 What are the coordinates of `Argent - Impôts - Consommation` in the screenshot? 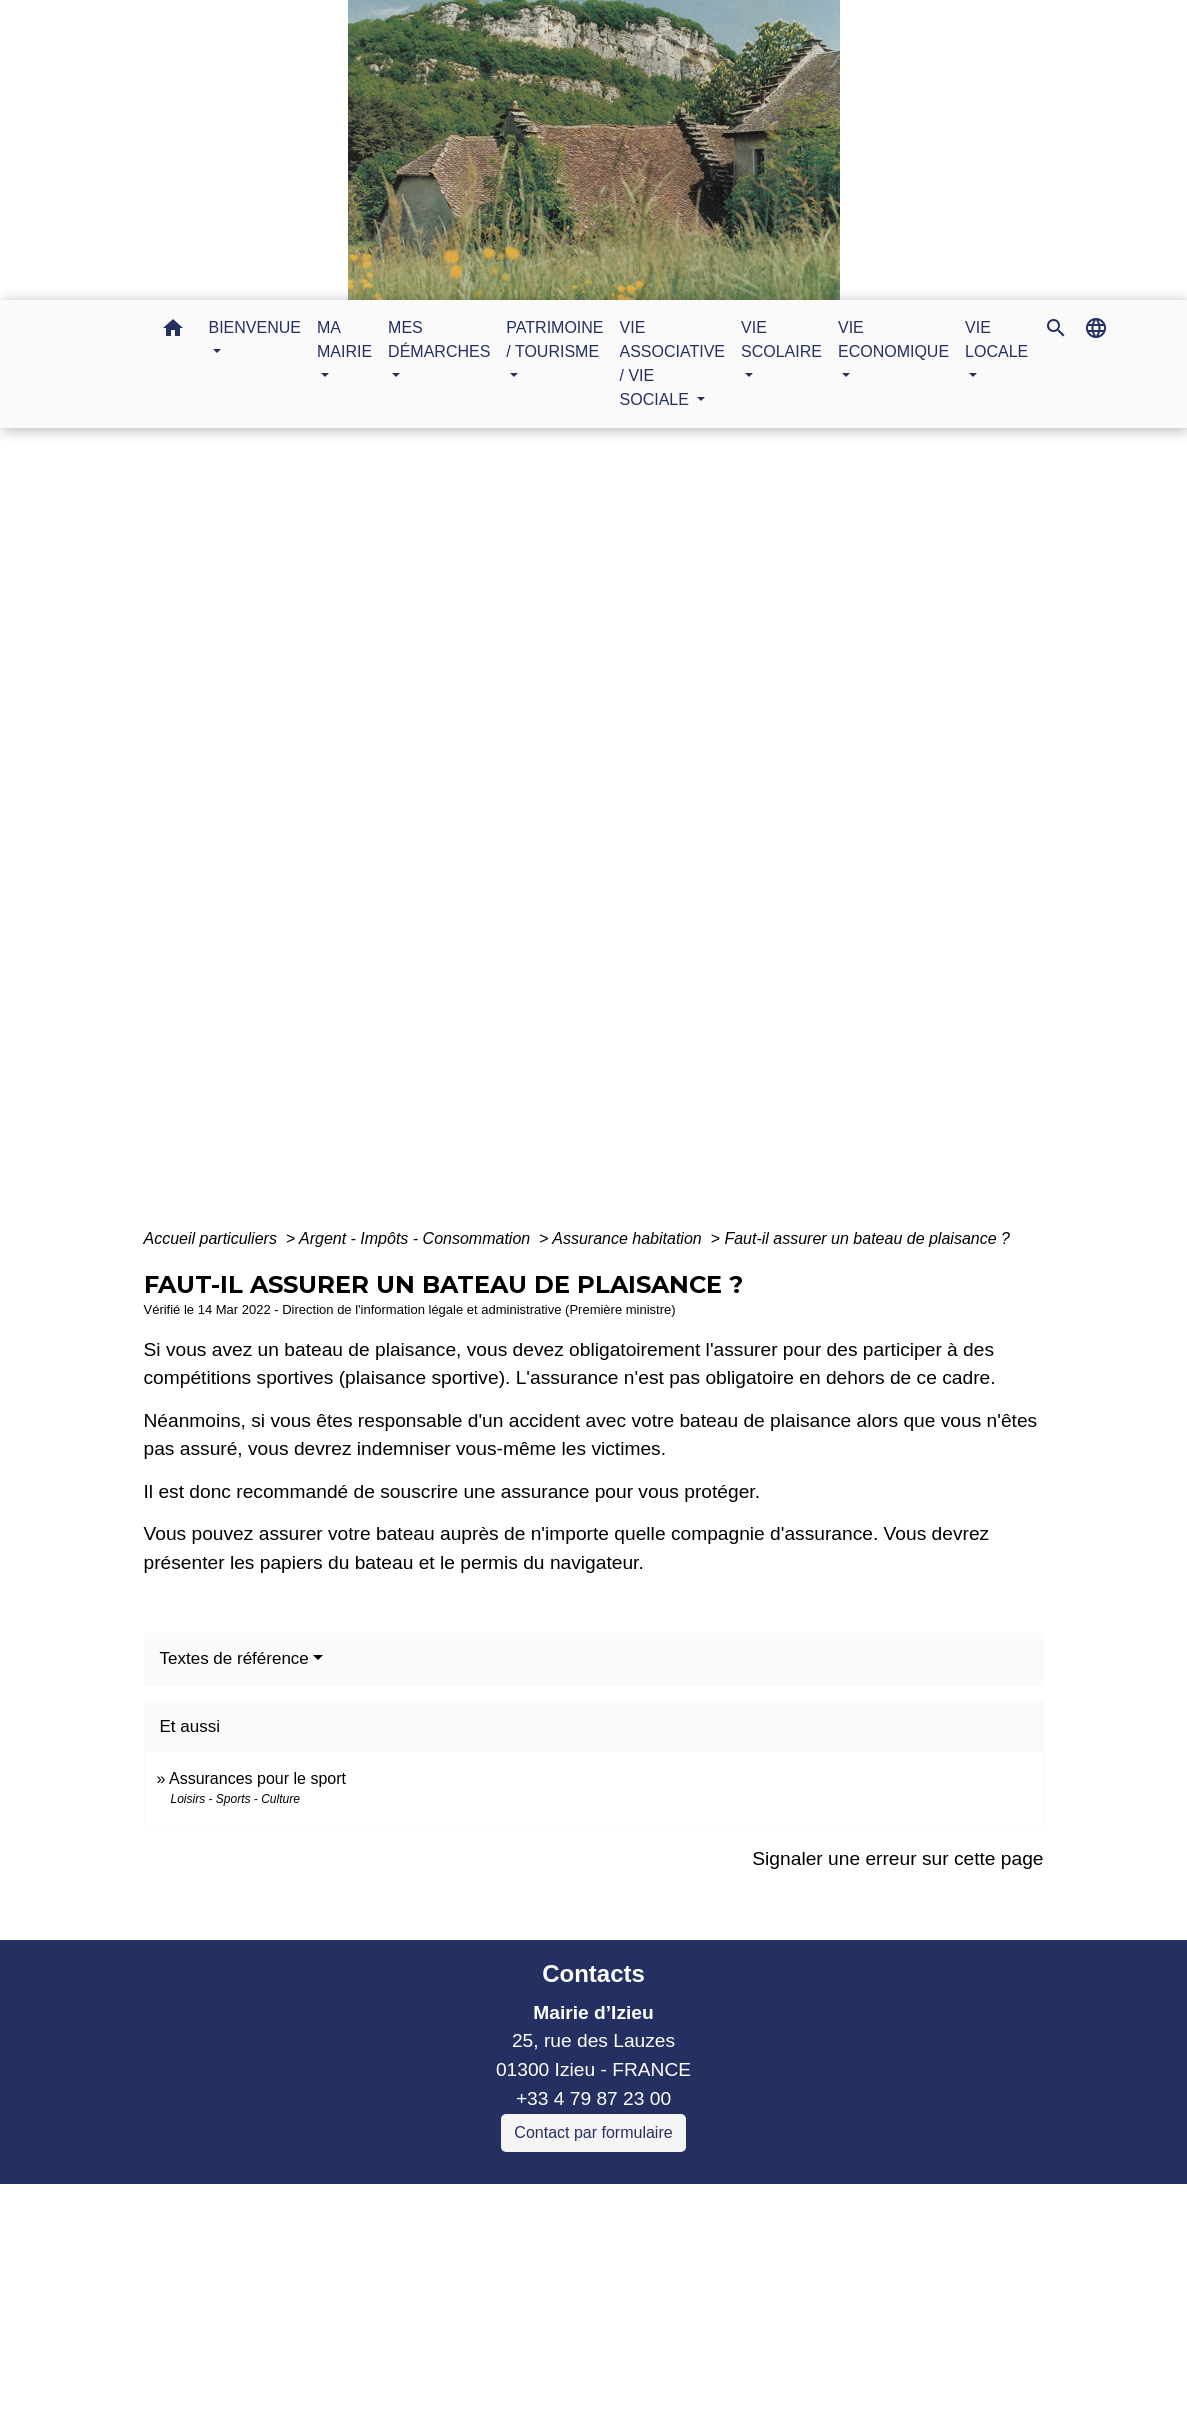 It's located at (417, 1238).